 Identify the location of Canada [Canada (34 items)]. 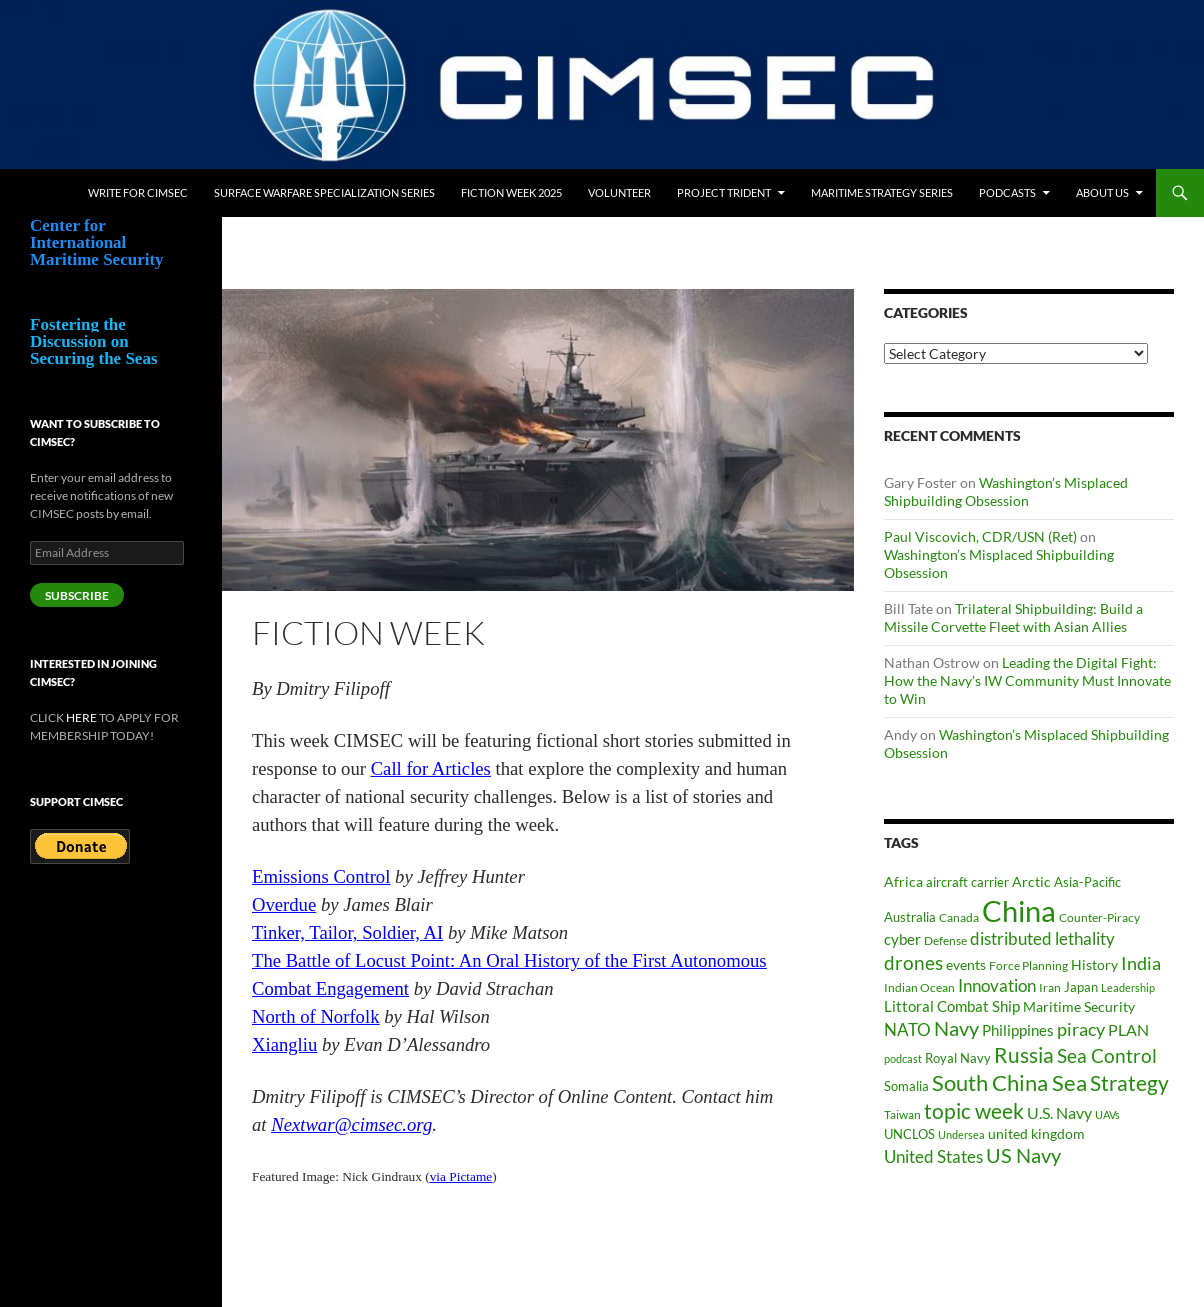
(959, 917).